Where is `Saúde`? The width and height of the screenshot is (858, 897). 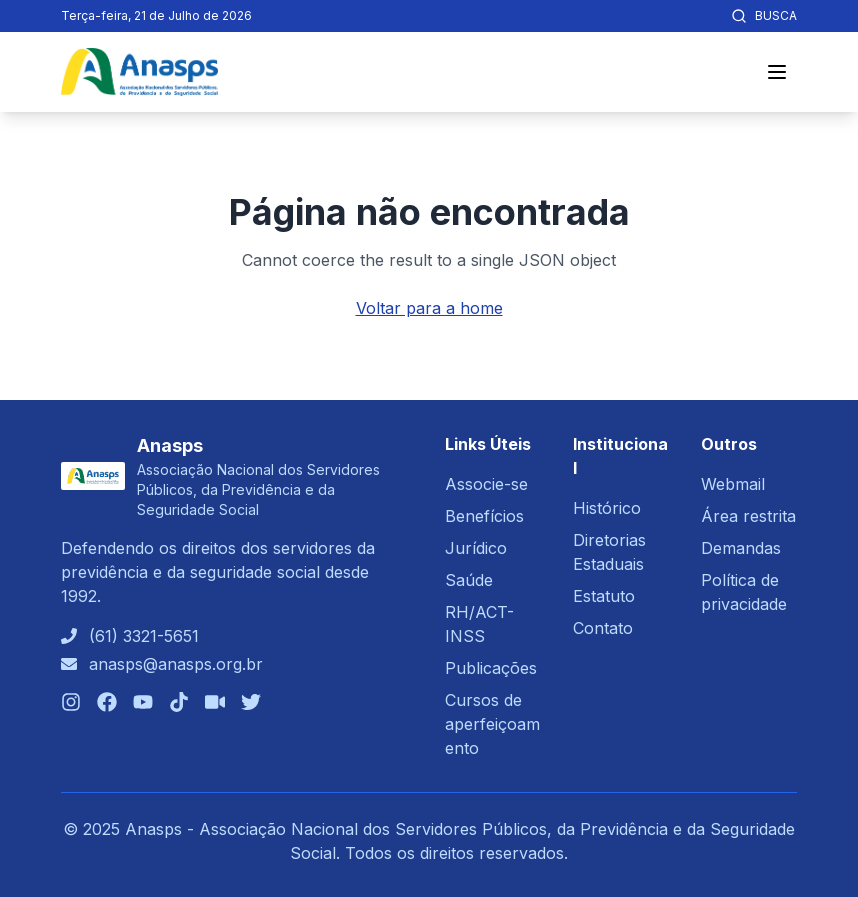 Saúde is located at coordinates (469, 580).